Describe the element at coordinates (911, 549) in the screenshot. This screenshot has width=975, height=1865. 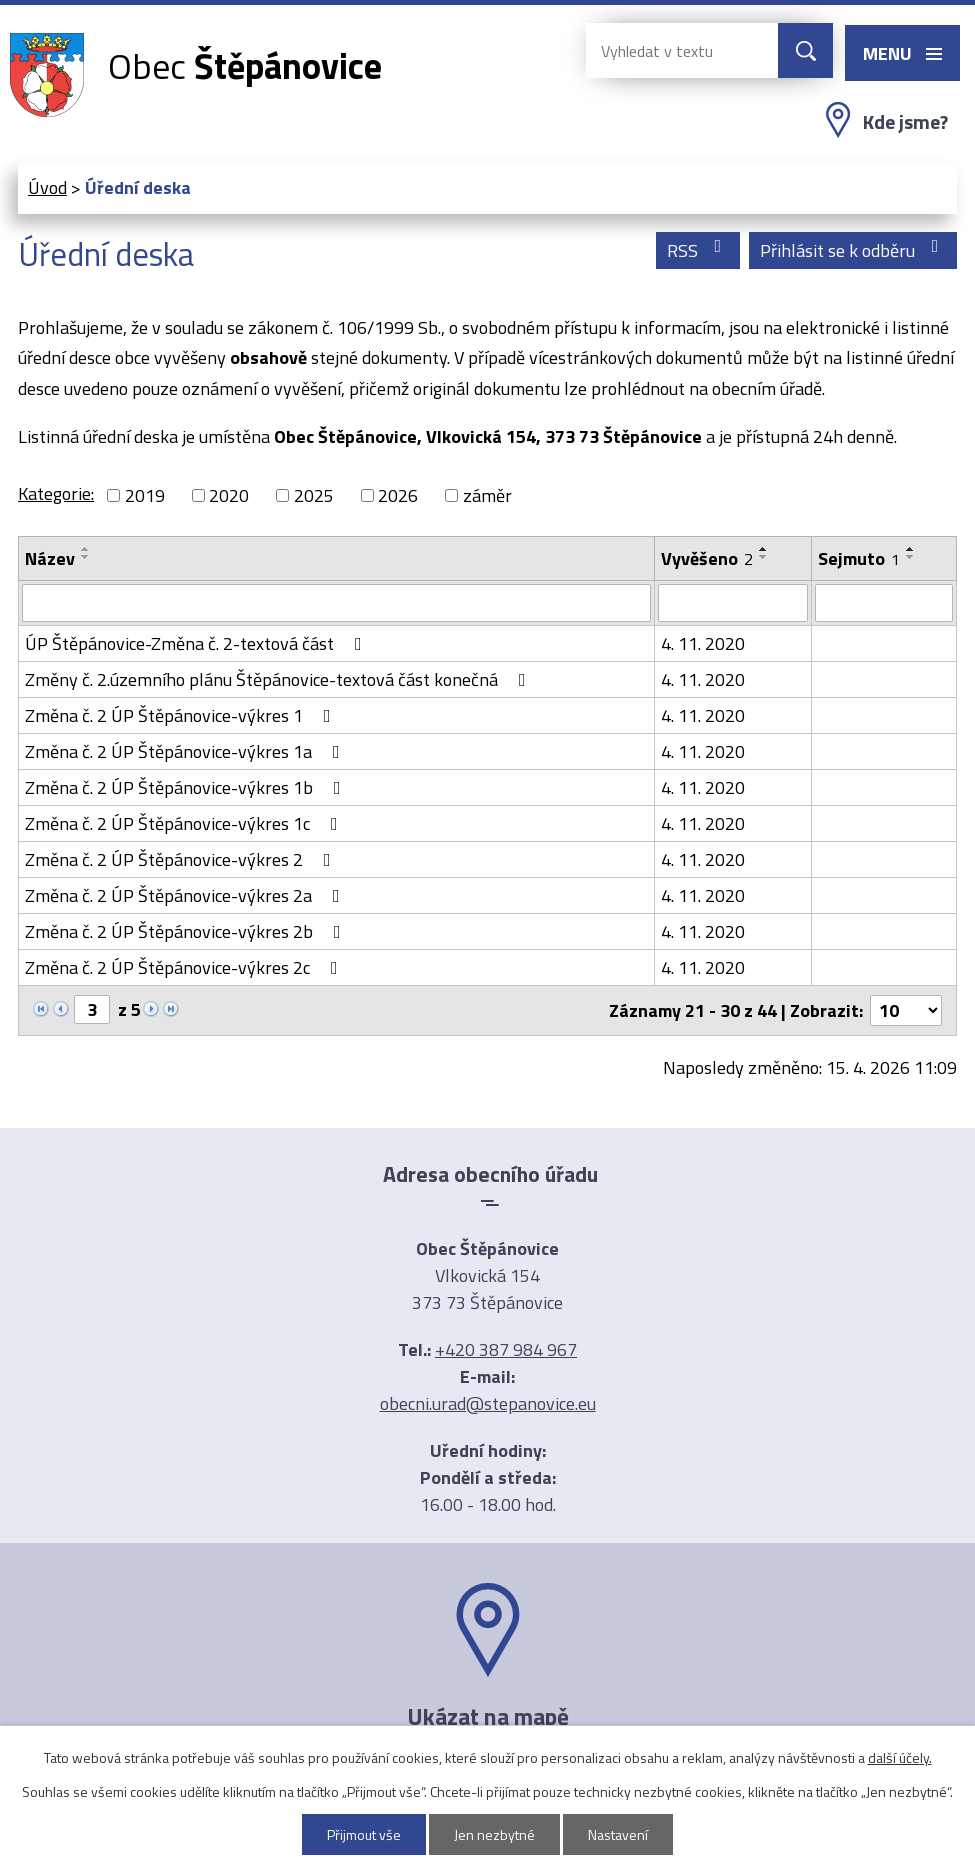
I see `[Seřadit podle Sejmuto vzestupně]` at that location.